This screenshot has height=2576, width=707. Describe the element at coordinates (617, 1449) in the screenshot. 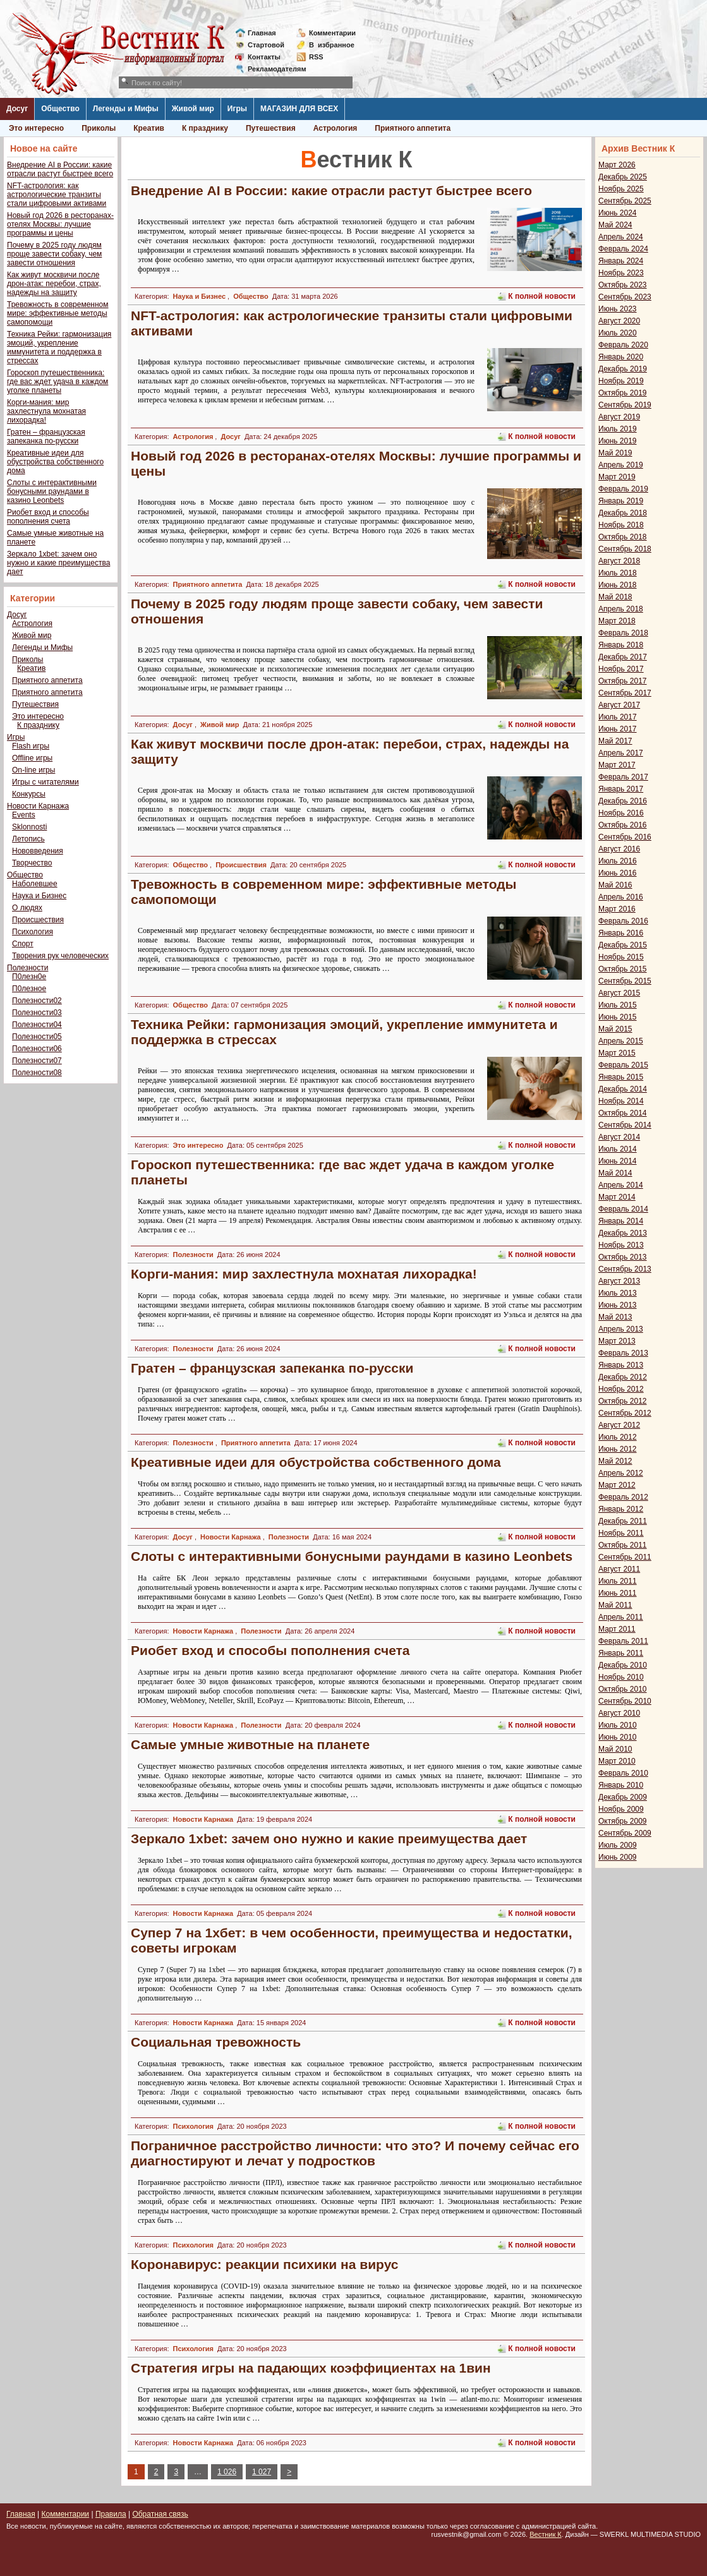

I see `Июнь 2012` at that location.